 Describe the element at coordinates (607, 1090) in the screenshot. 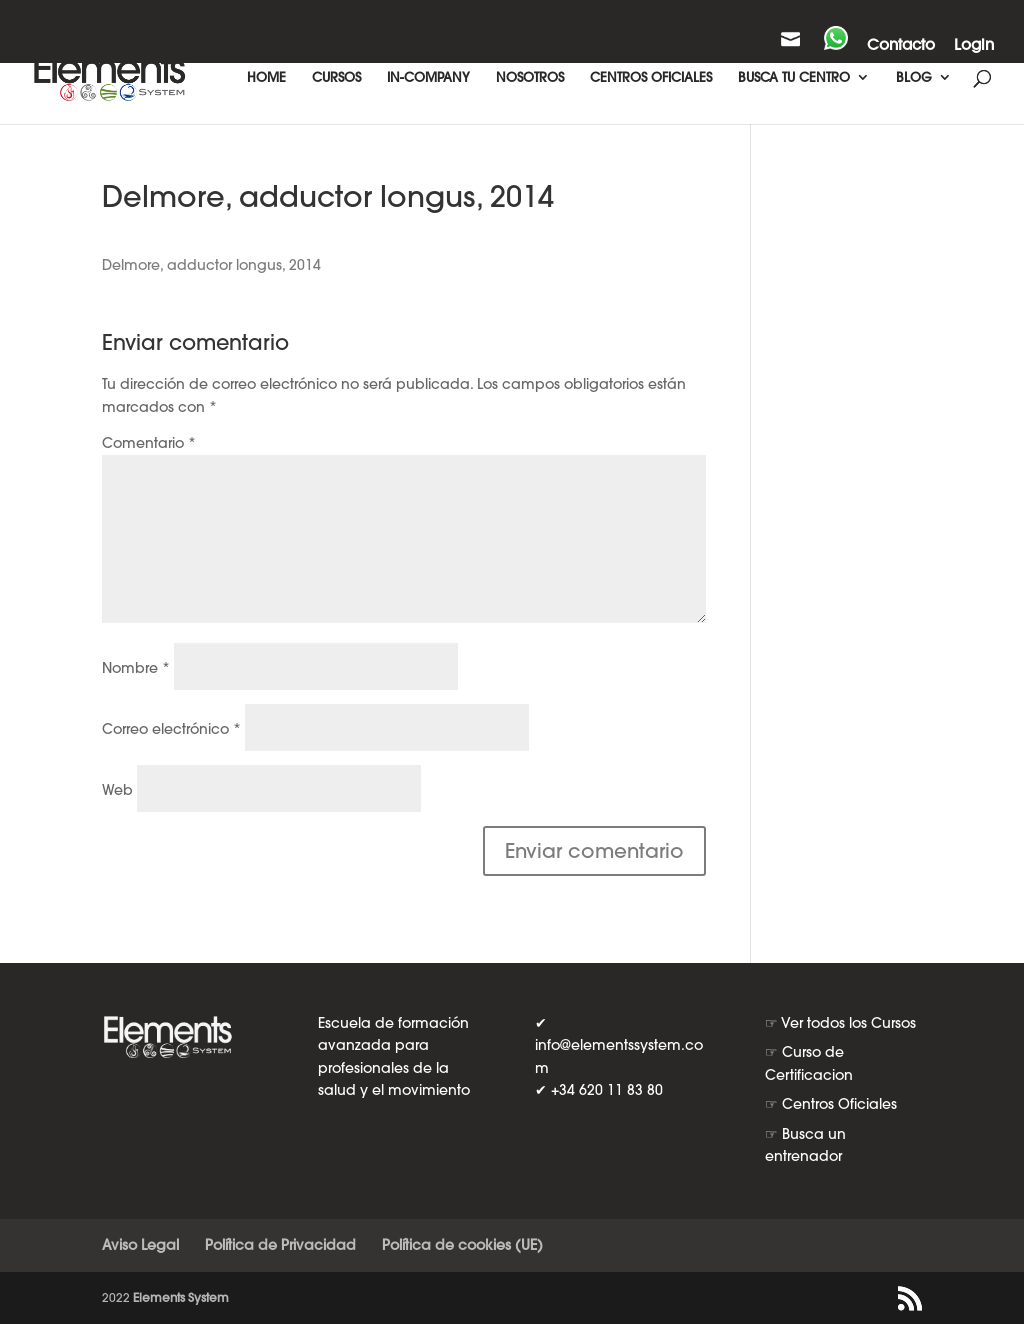

I see `+34 620 11 83 80` at that location.